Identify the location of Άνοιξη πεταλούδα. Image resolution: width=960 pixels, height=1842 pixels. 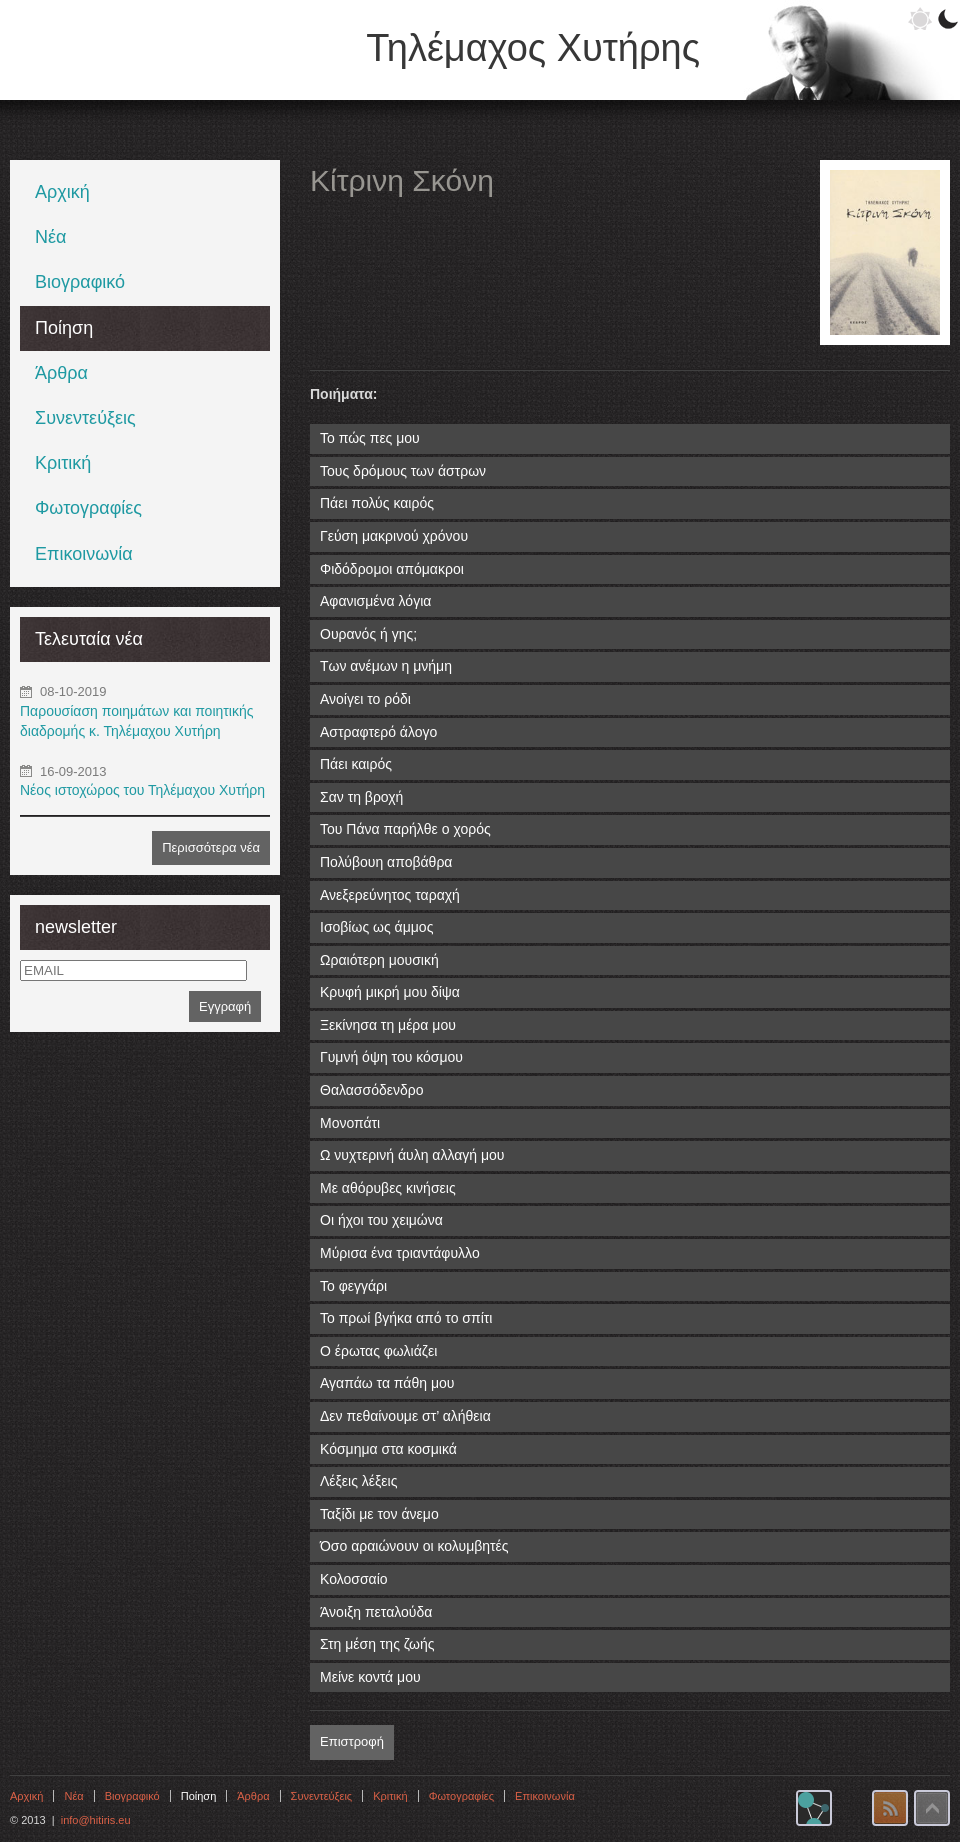
(376, 1612).